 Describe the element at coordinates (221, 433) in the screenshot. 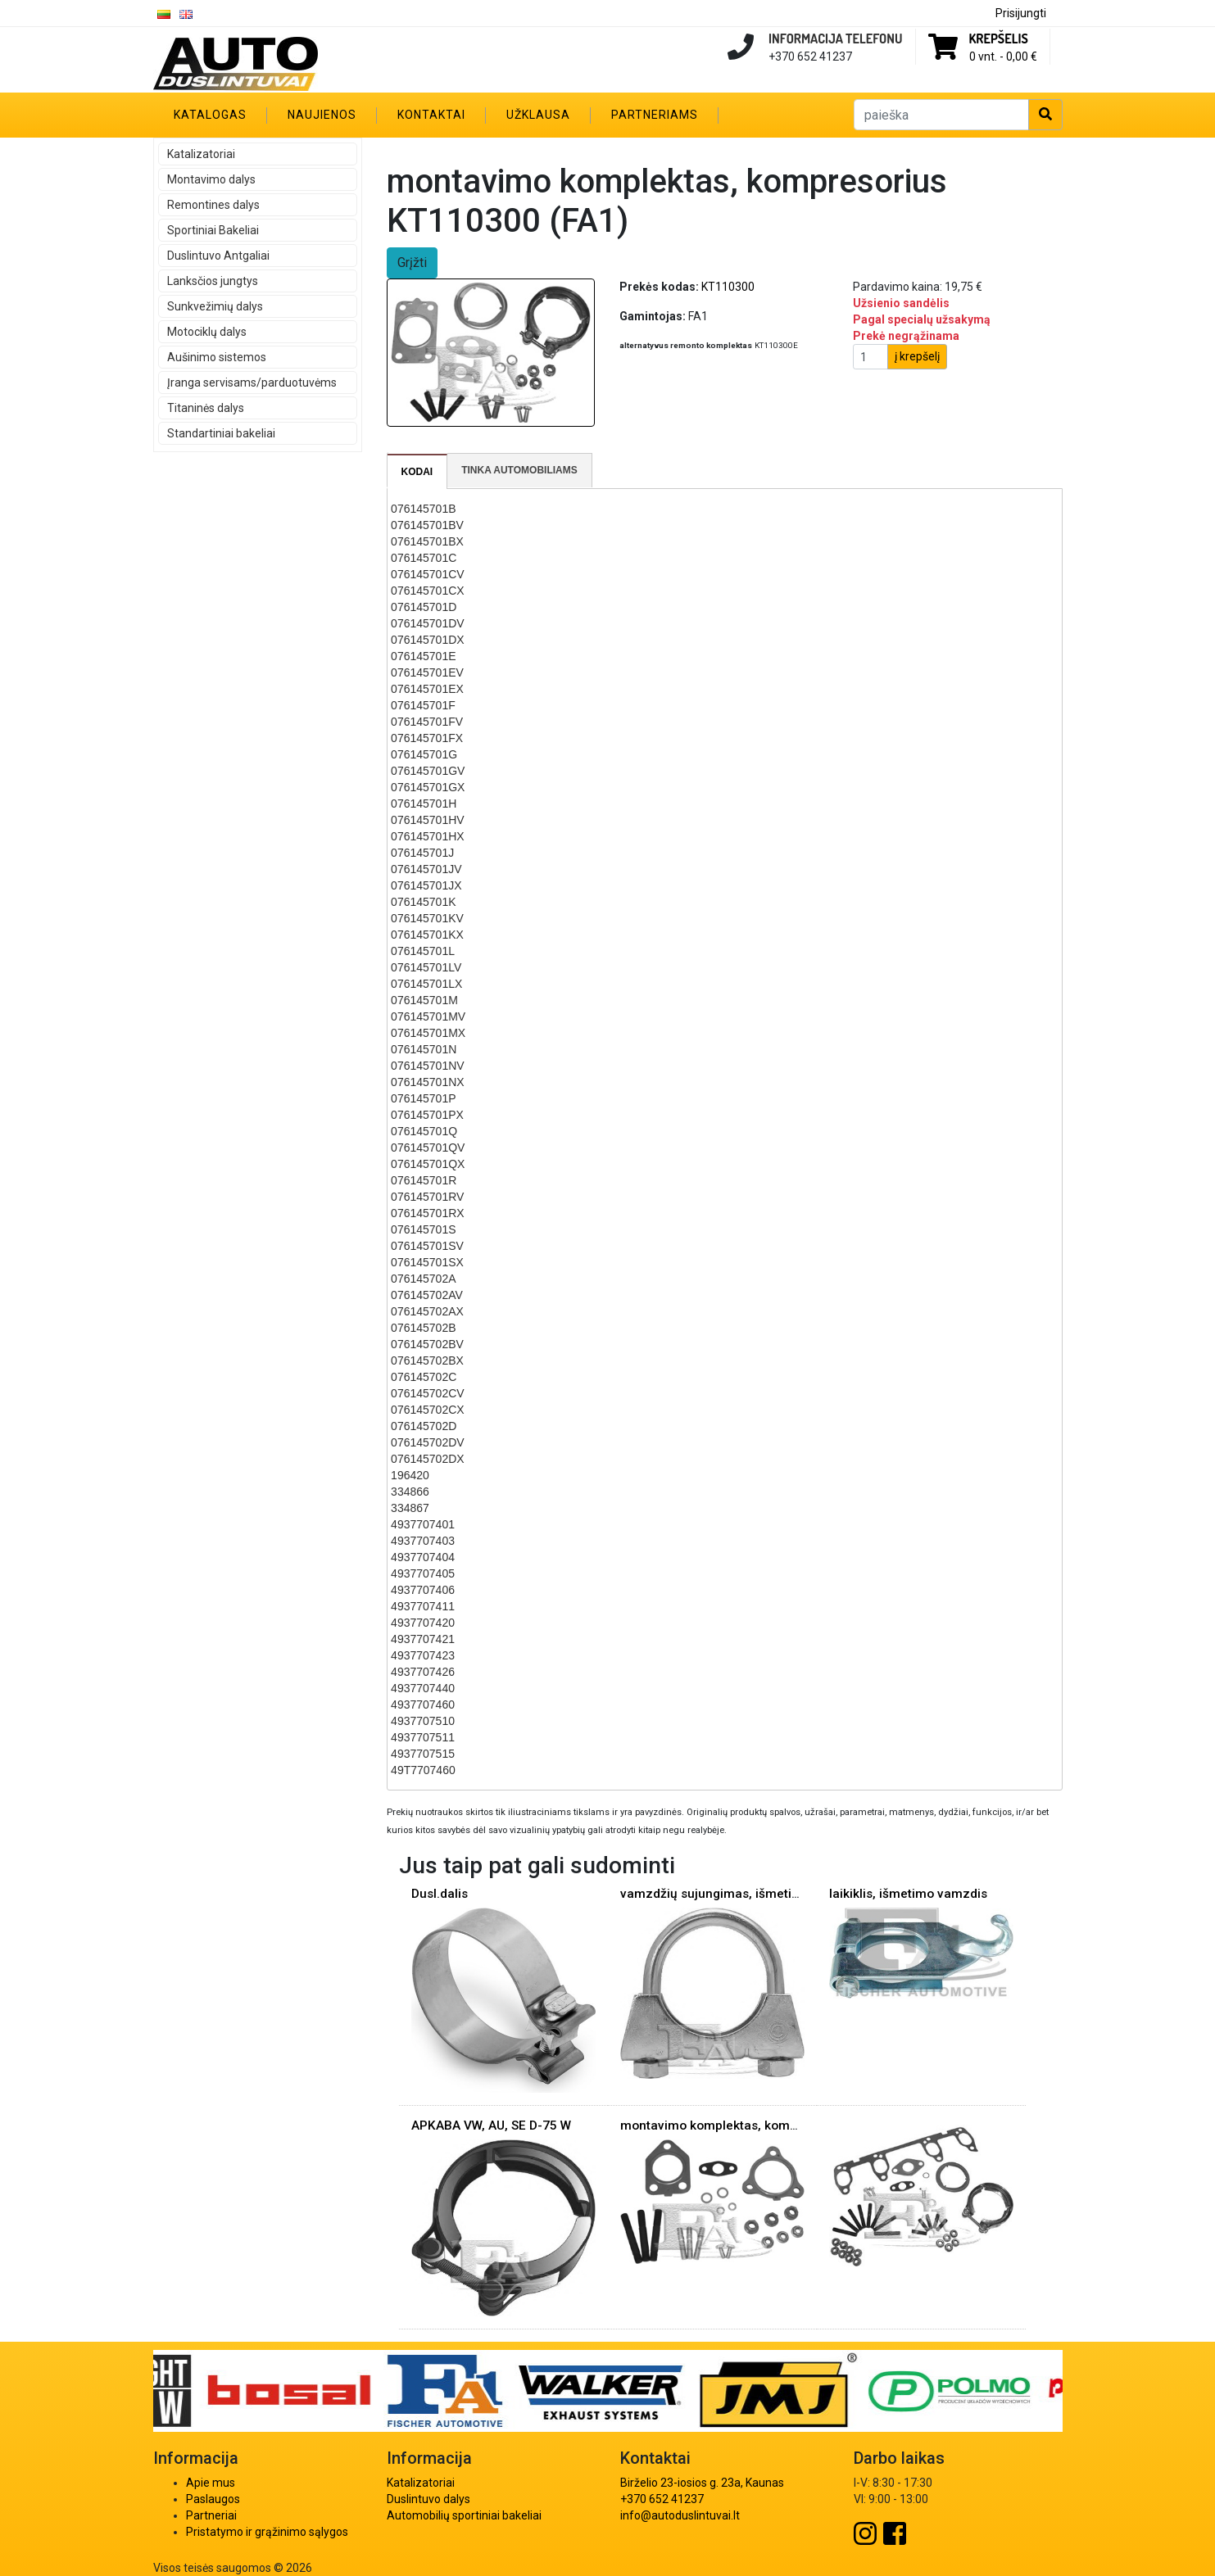

I see `Standartiniai bakeliai` at that location.